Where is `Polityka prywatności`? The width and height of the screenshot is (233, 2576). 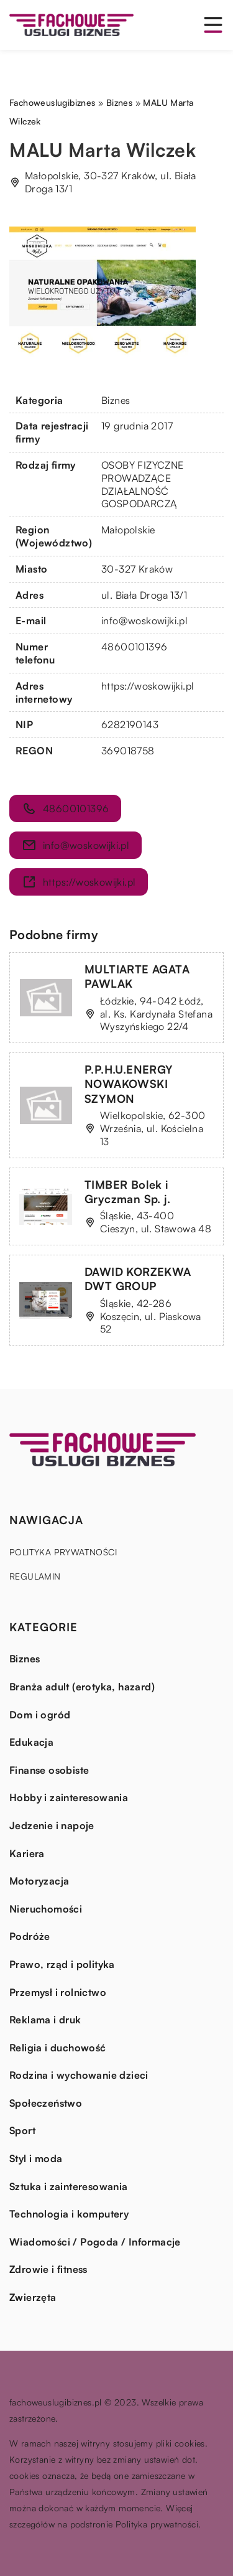
Polityka prywatności is located at coordinates (63, 1552).